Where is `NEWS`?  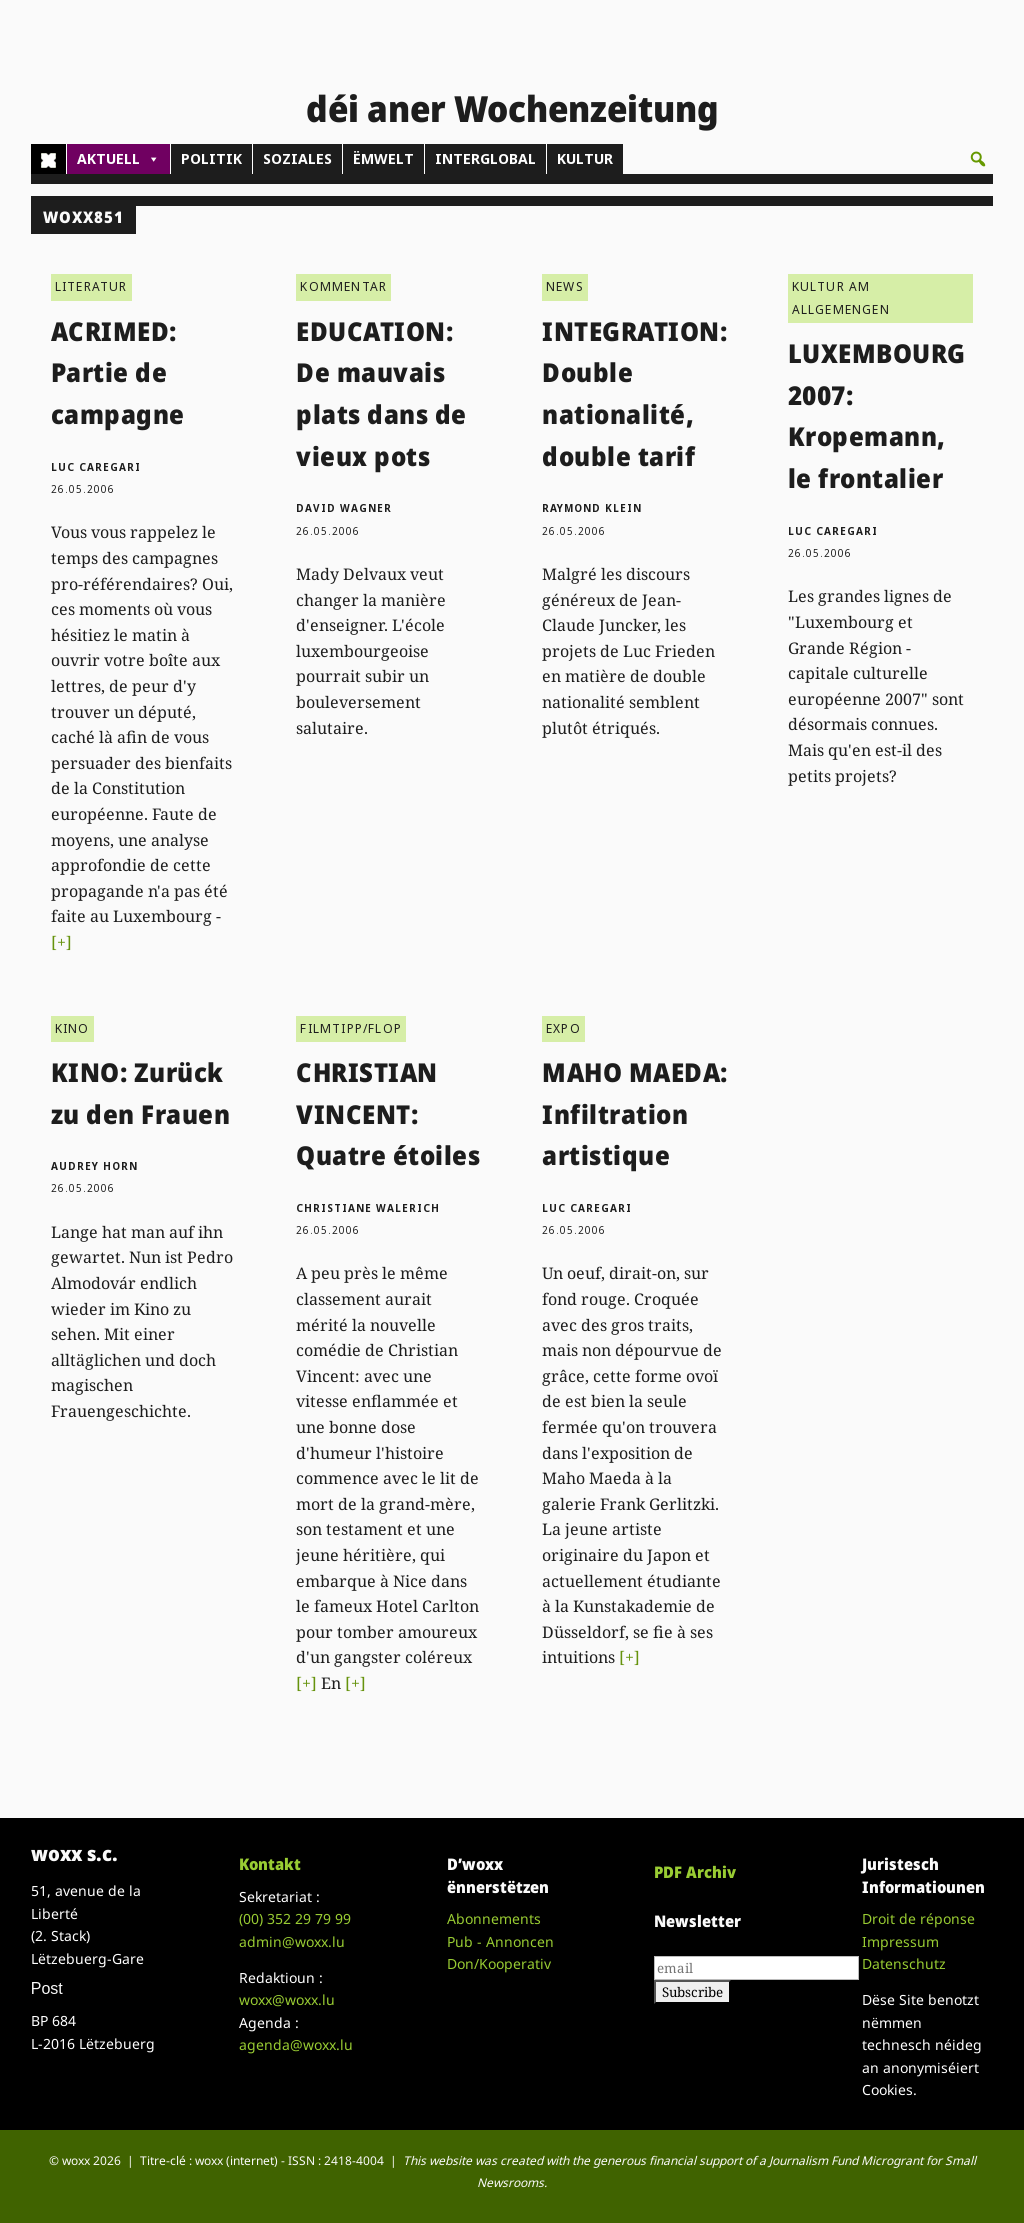
NEWS is located at coordinates (565, 286).